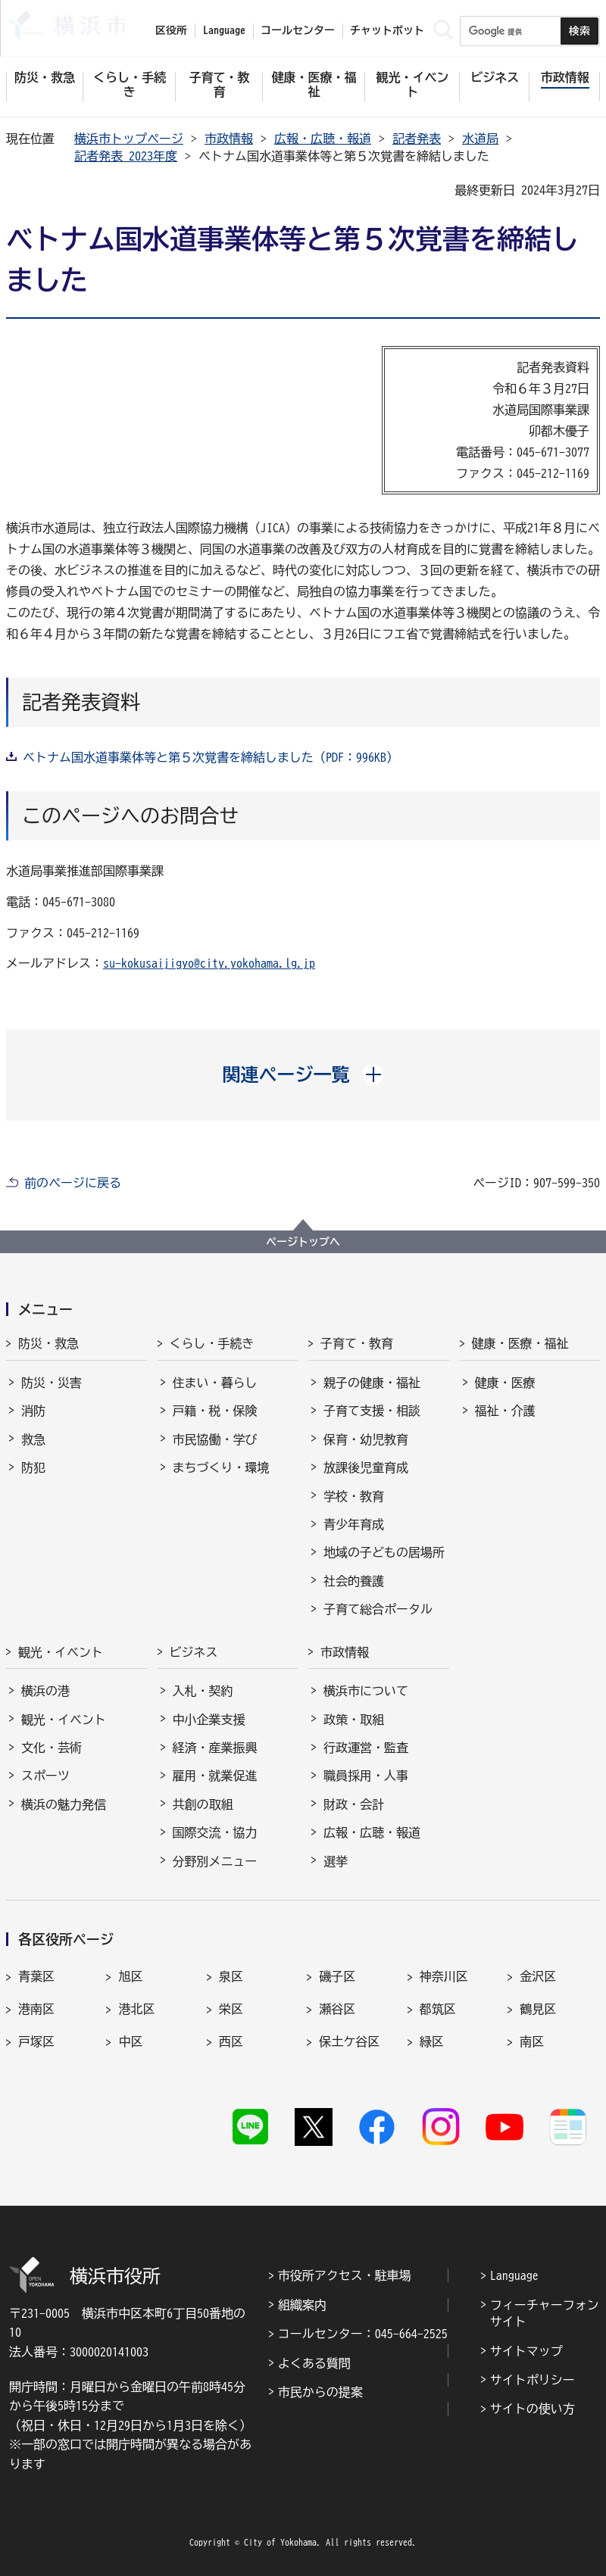 The image size is (606, 2576). I want to click on 防災・救急, so click(48, 1343).